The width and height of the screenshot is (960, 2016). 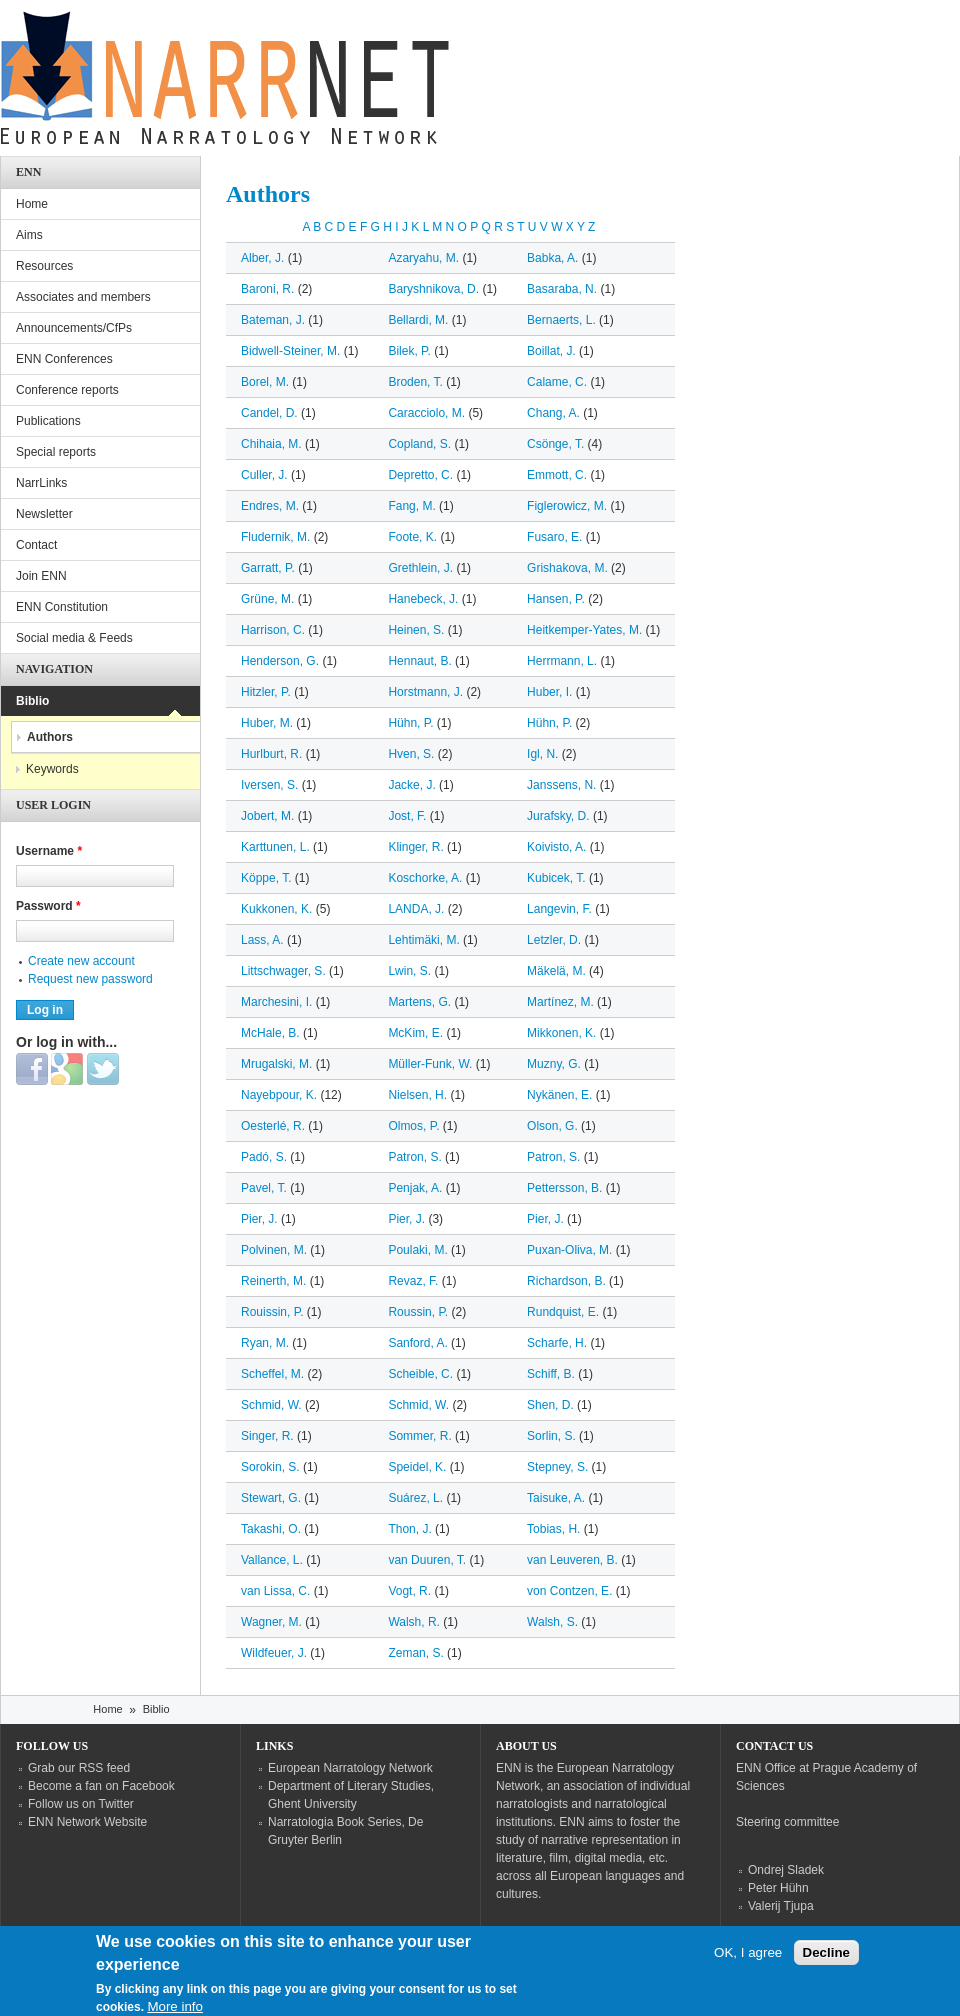 I want to click on Password, so click(x=48, y=906).